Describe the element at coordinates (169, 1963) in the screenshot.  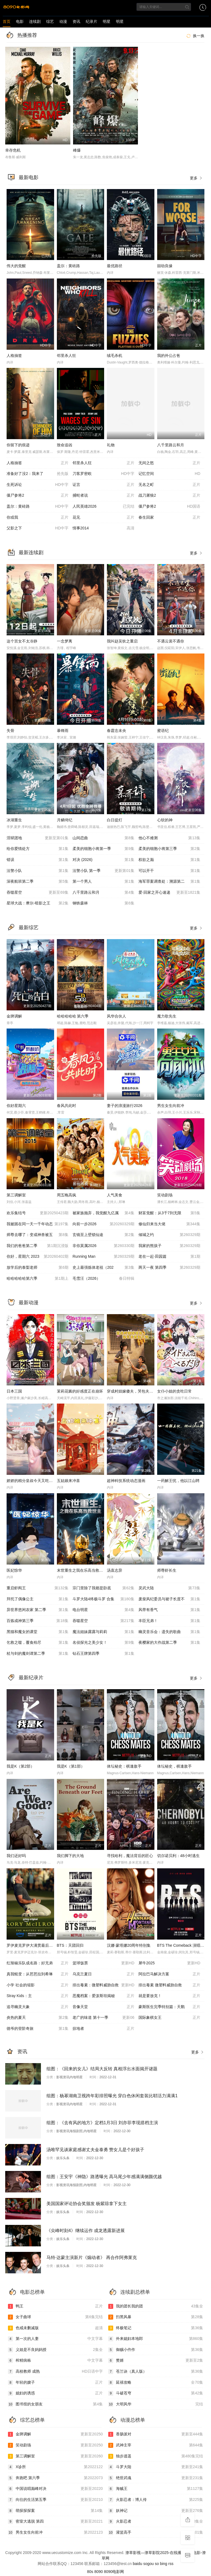
I see `犀牛2025` at that location.